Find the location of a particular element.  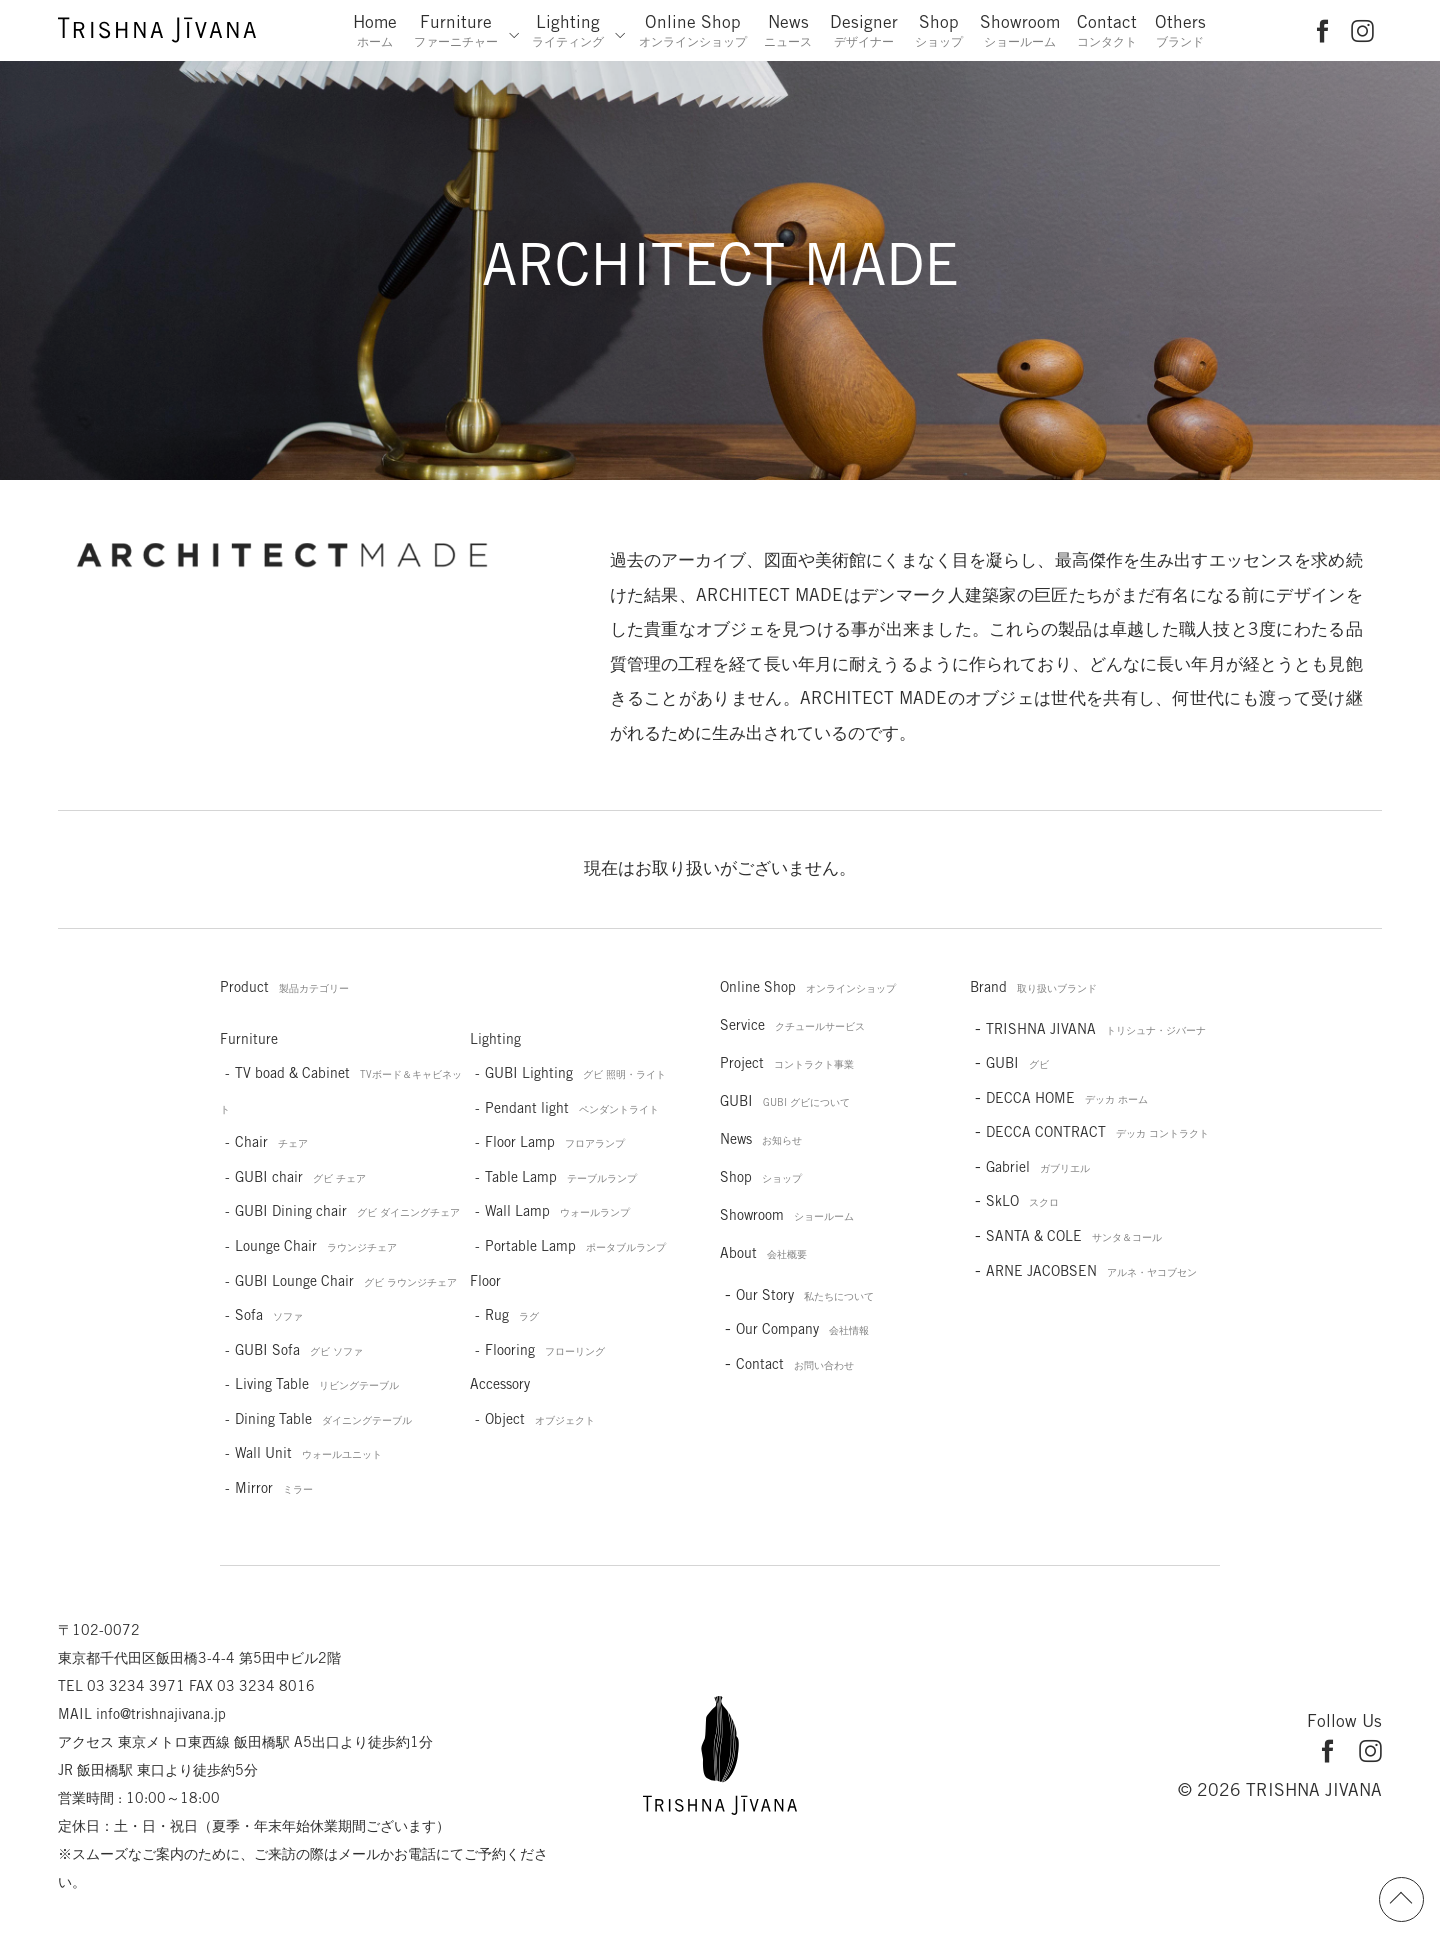

GUBI chair is located at coordinates (300, 1177).